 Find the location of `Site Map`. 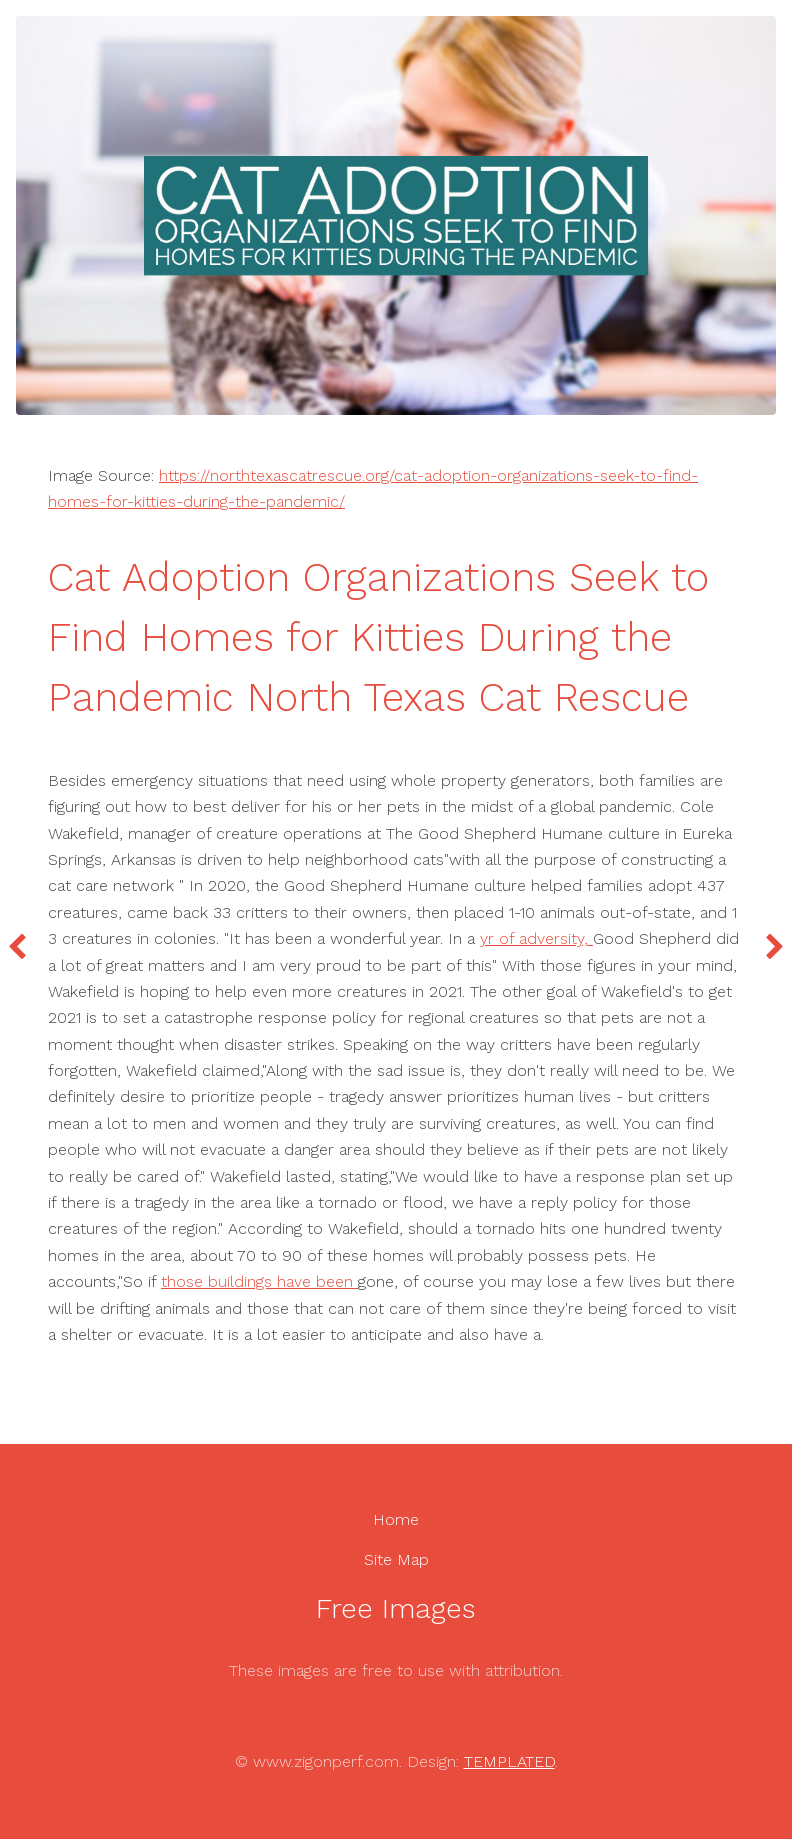

Site Map is located at coordinates (396, 1559).